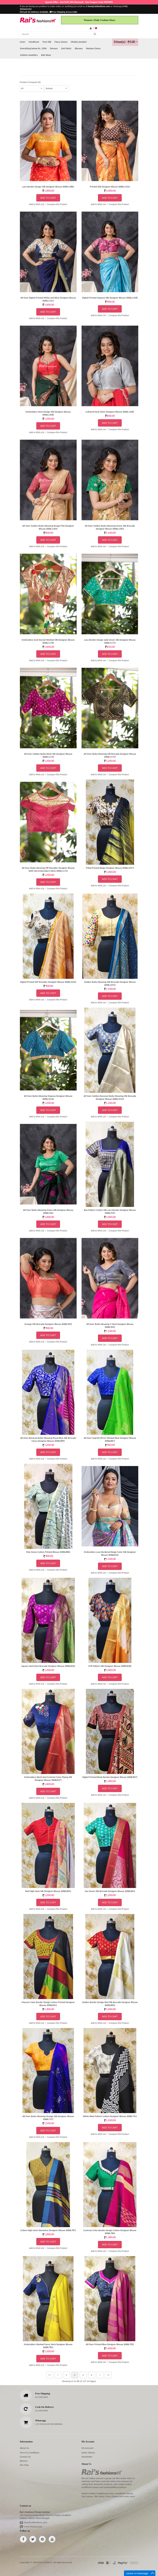 The height and width of the screenshot is (2576, 158). Describe the element at coordinates (48, 299) in the screenshot. I see `All Over Digital Printed White And Blue Designer Blouse (KRBL1331)` at that location.